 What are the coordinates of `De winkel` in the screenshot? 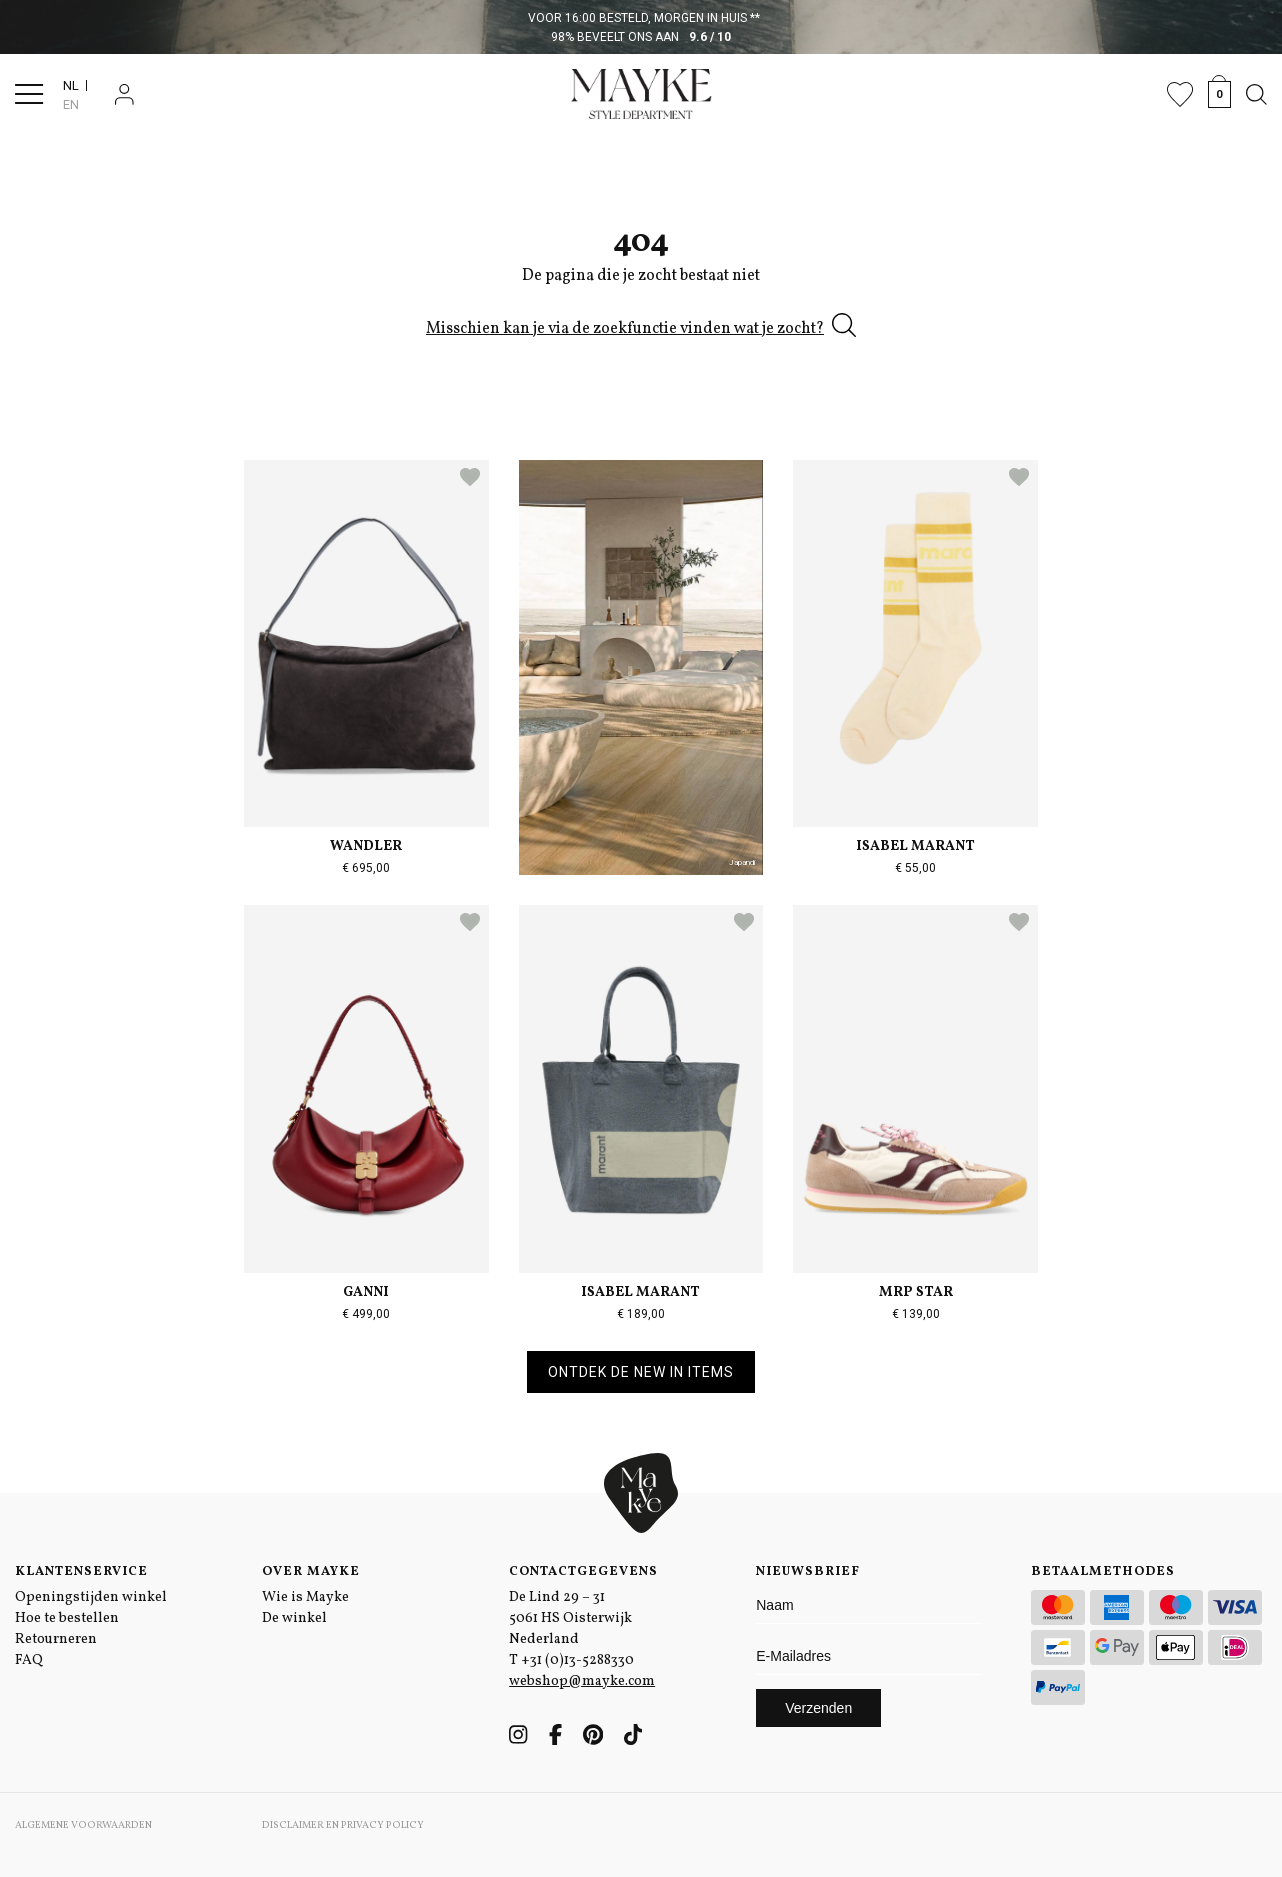 It's located at (294, 1618).